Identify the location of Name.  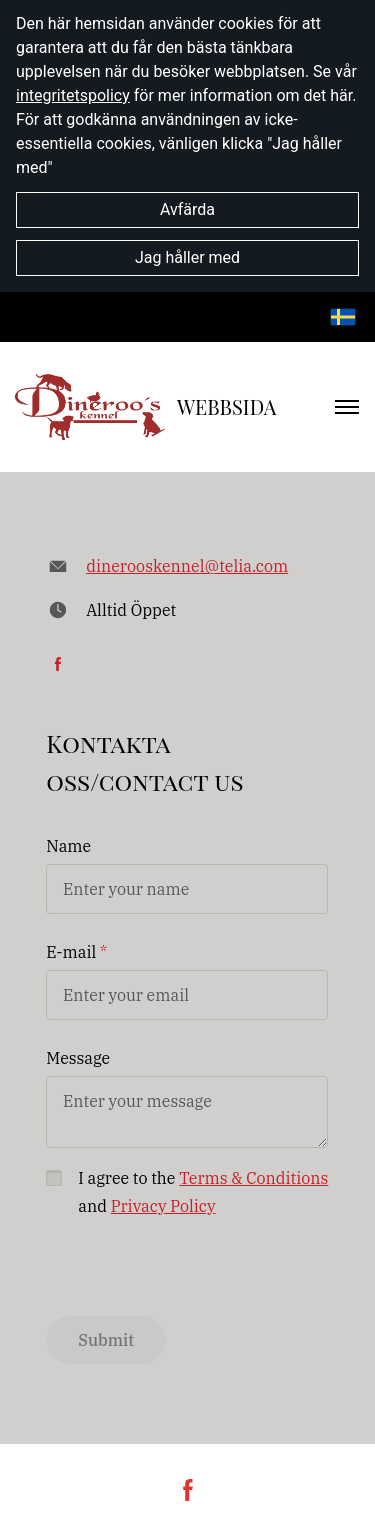
(68, 846).